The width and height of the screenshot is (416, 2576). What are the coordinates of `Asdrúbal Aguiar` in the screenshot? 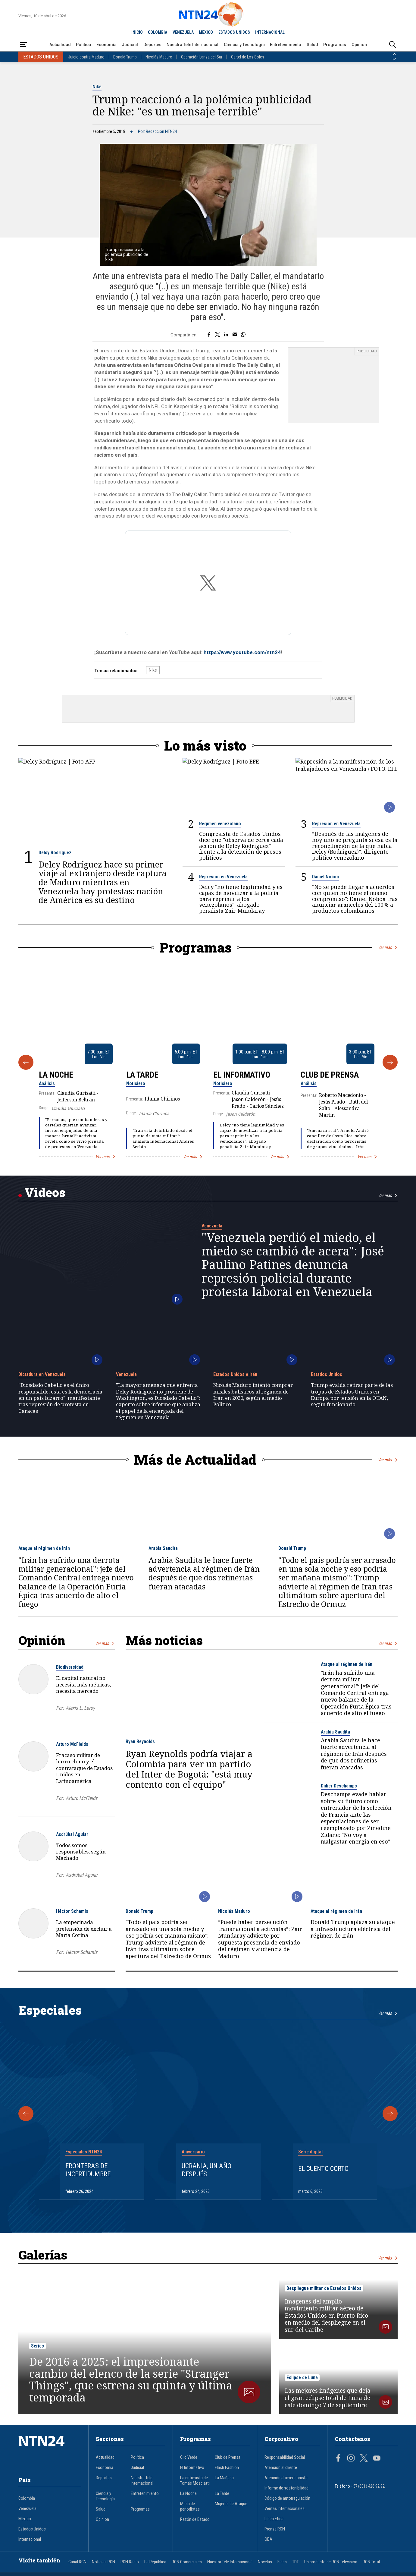 It's located at (72, 1831).